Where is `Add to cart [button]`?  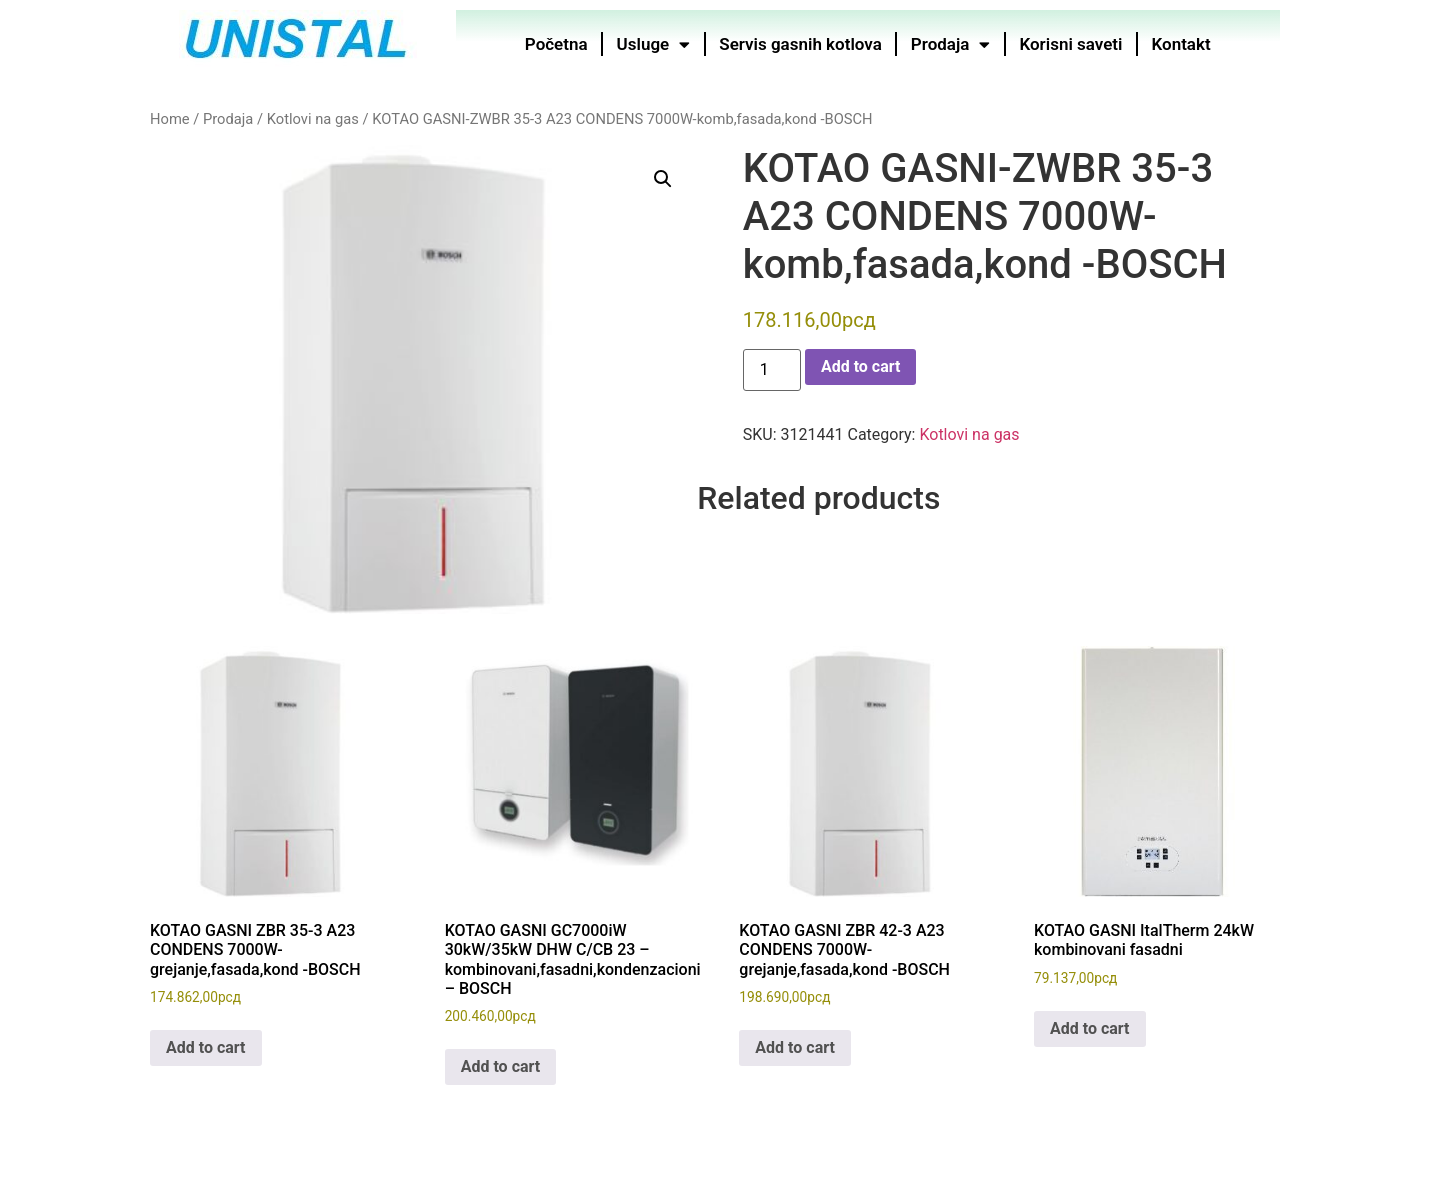
Add to cart [button] is located at coordinates (206, 1047).